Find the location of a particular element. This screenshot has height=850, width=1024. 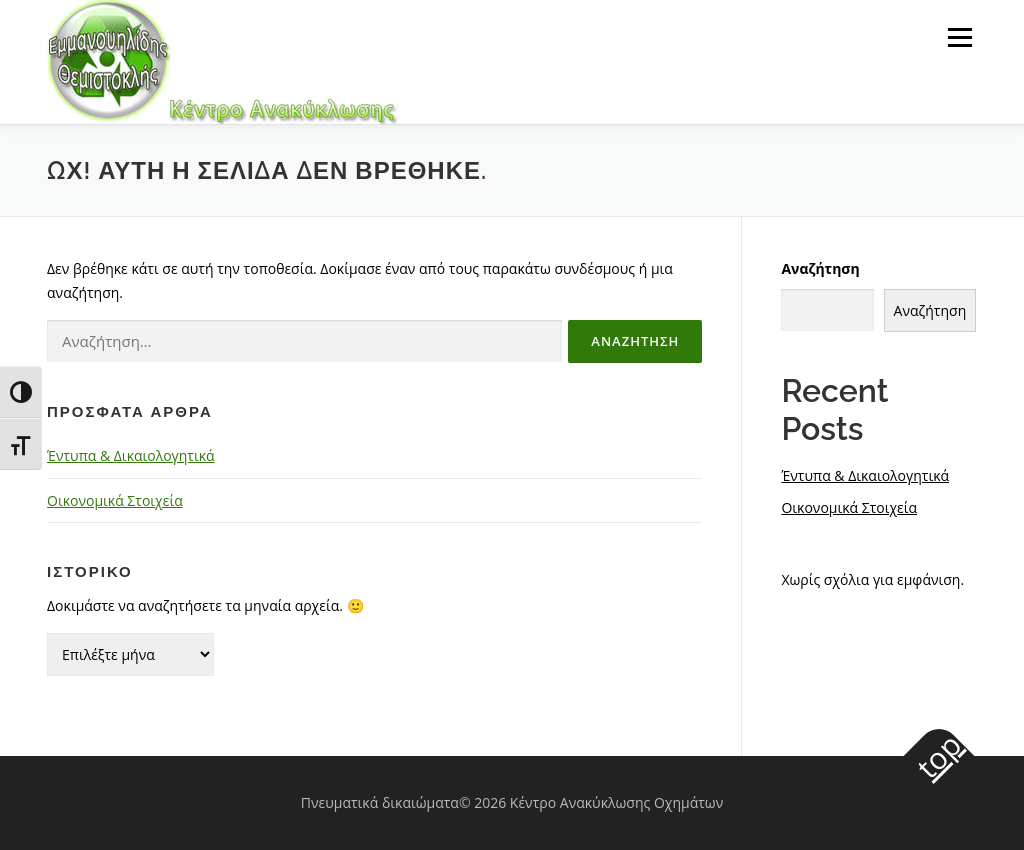

Έντυπα & Δικαιολογητικά is located at coordinates (131, 455).